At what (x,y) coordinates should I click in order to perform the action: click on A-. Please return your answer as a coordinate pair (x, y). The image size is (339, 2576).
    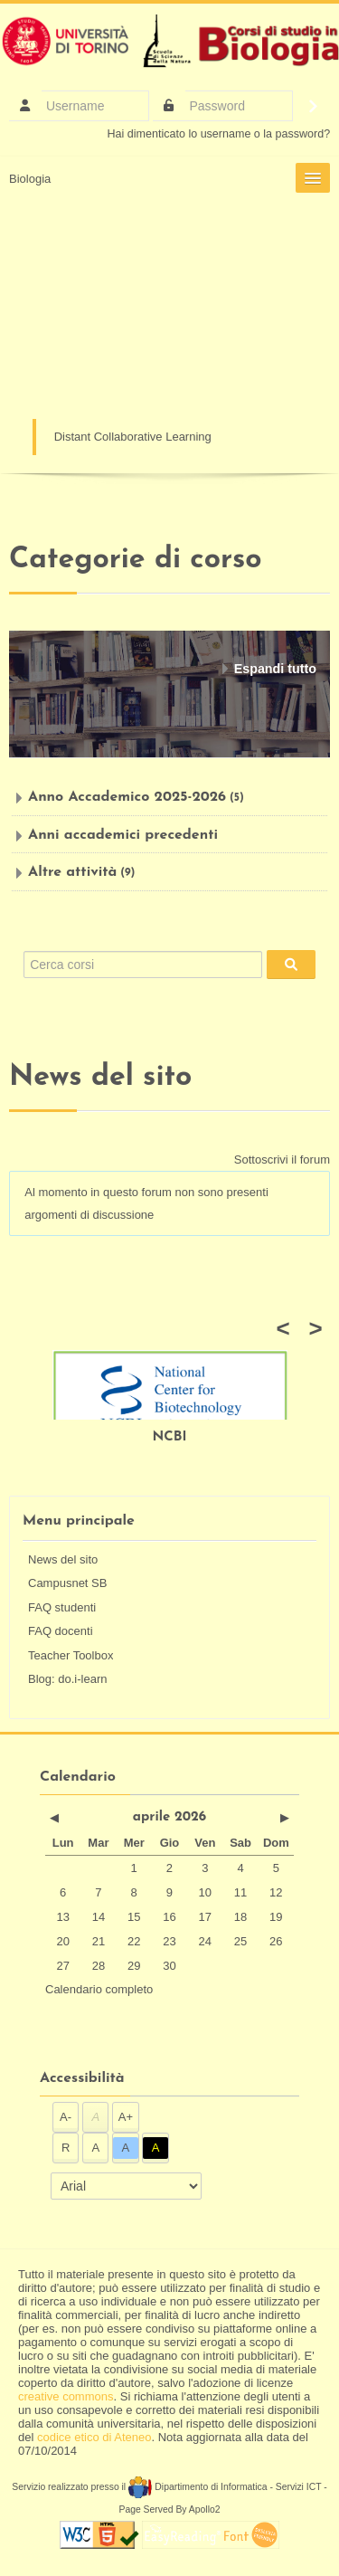
    Looking at the image, I should click on (65, 2117).